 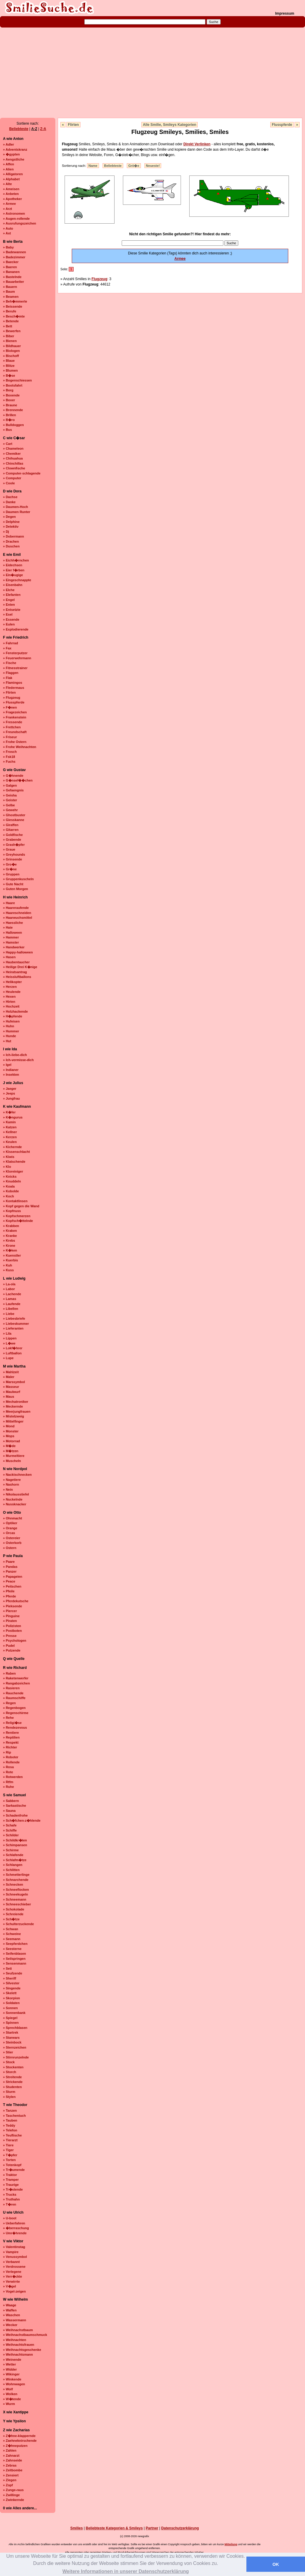 What do you see at coordinates (12, 839) in the screenshot?
I see `» Grabende` at bounding box center [12, 839].